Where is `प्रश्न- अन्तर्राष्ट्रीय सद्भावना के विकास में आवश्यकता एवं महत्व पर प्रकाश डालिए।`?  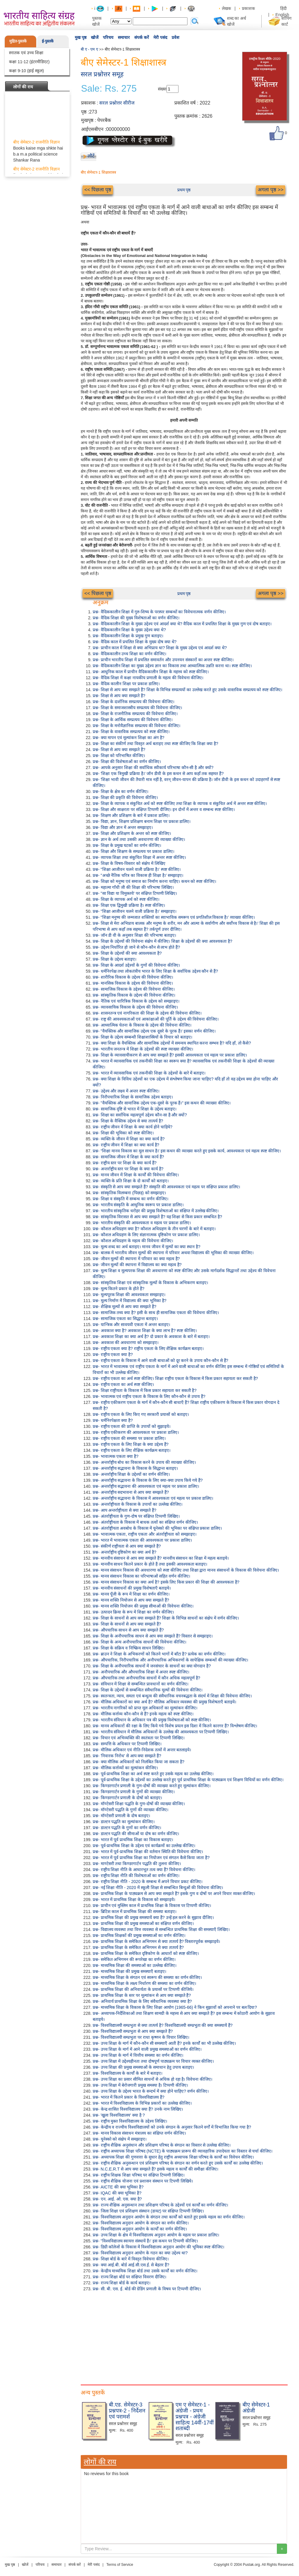
प्रश्न- अन्तर्राष्ट्रीय सद्भावना के विकास में आवश्यकता एवं महत्व पर प्रकाश डालिए। is located at coordinates (153, 1498).